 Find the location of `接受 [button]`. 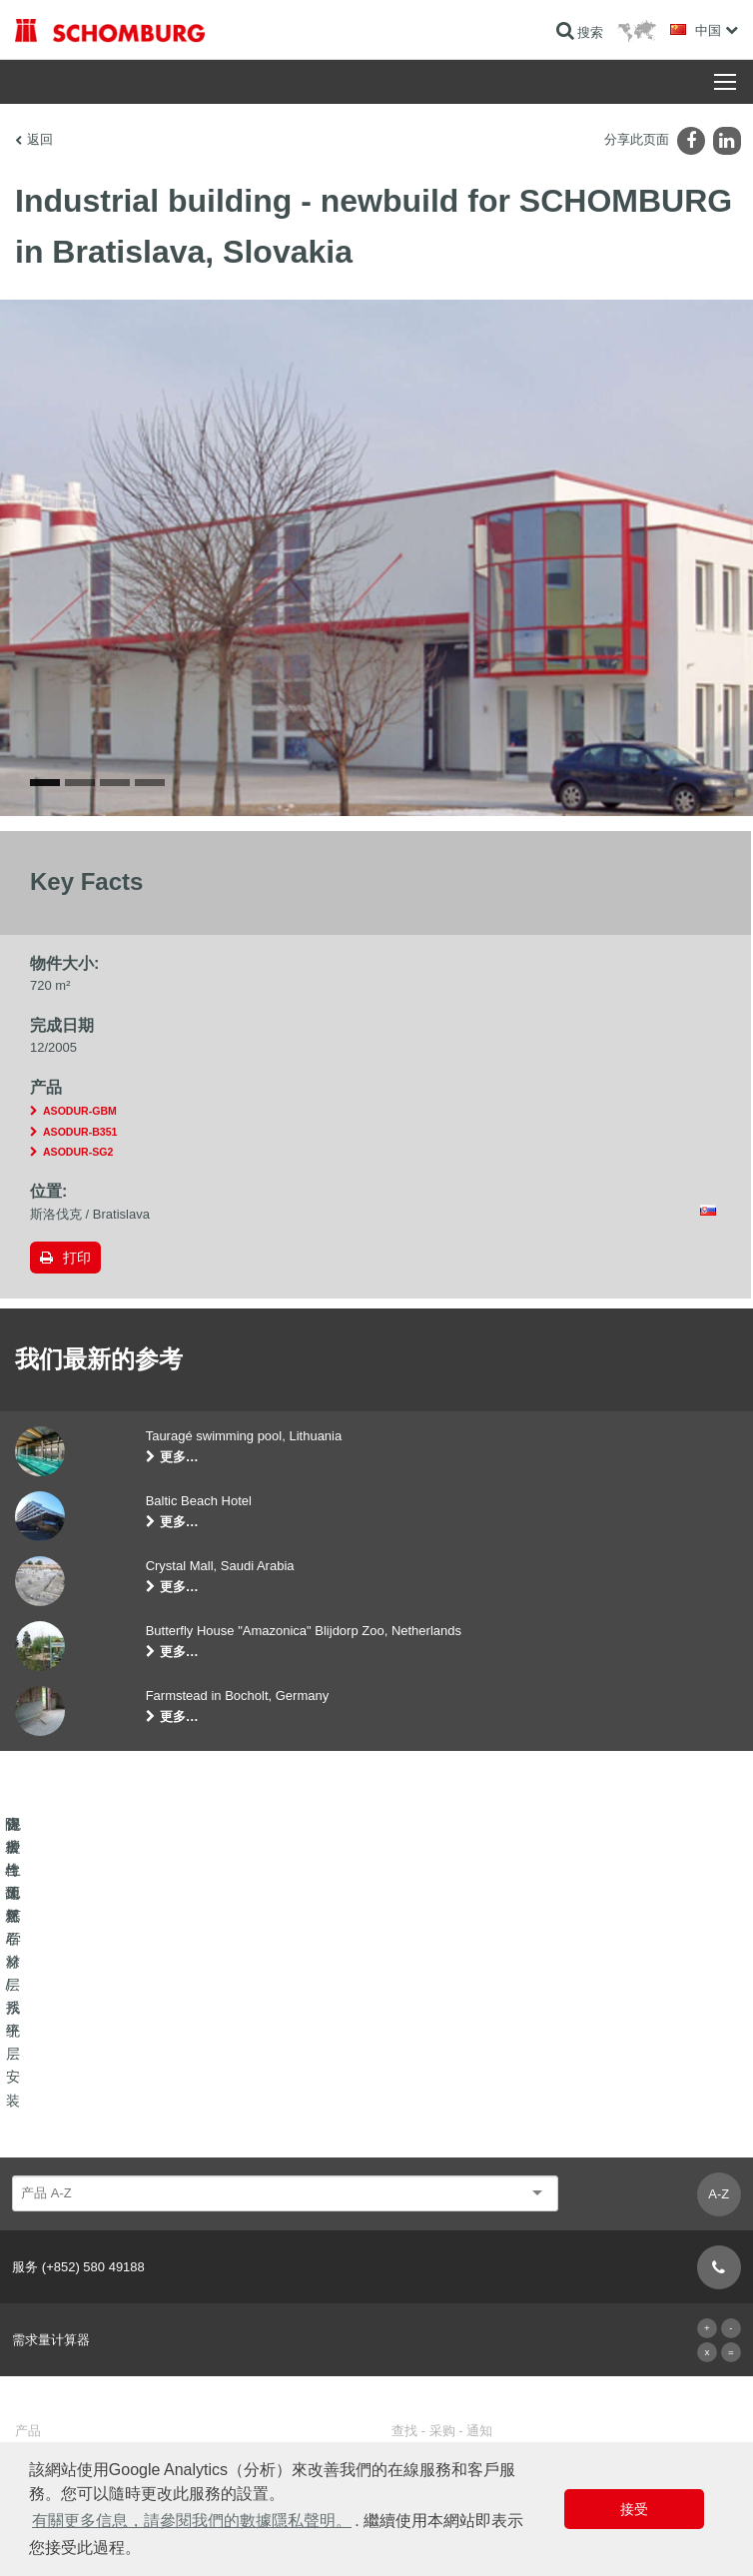

接受 [button] is located at coordinates (634, 2509).